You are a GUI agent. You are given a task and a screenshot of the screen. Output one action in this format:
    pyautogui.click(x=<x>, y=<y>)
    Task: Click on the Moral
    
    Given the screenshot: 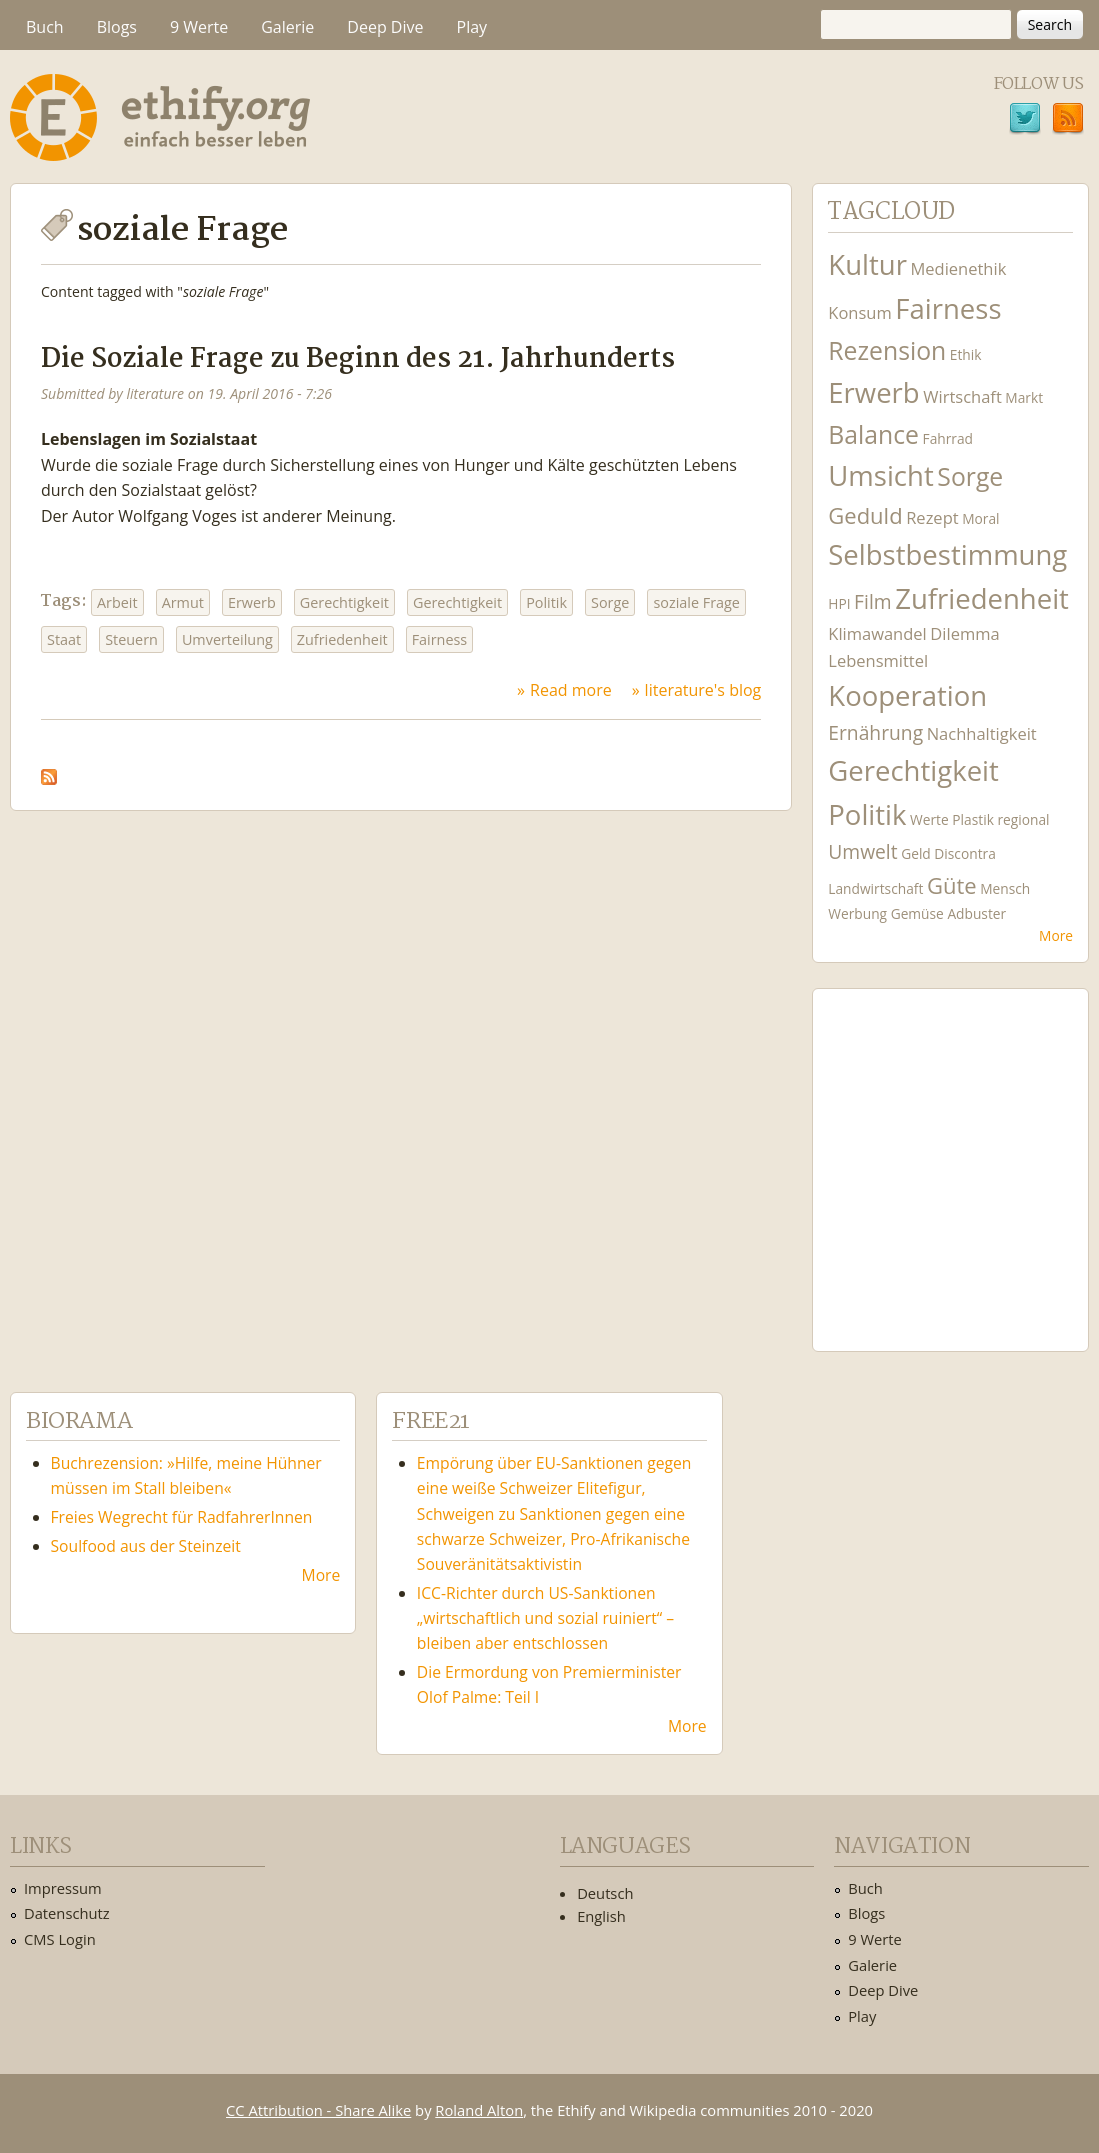 What is the action you would take?
    pyautogui.click(x=980, y=518)
    